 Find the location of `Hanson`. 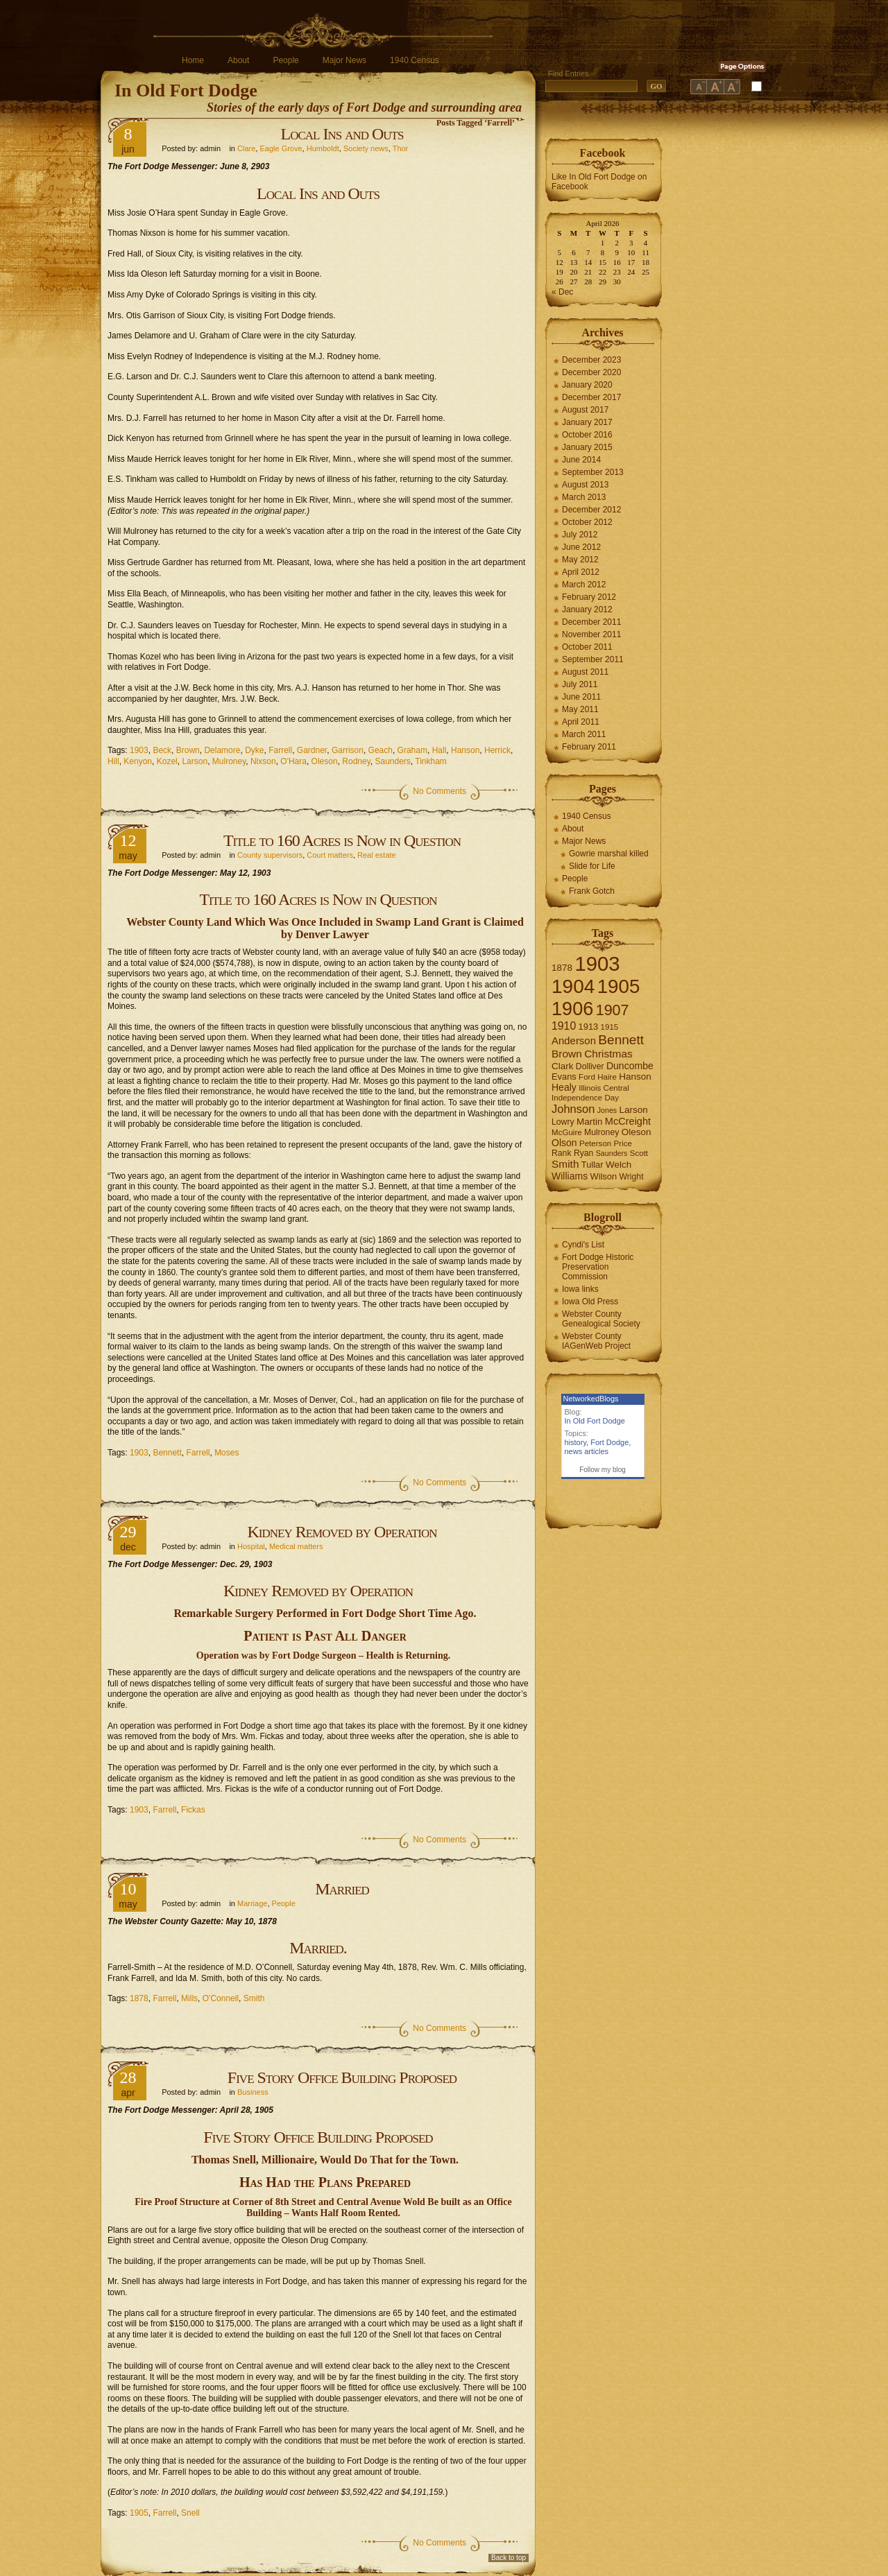

Hanson is located at coordinates (465, 750).